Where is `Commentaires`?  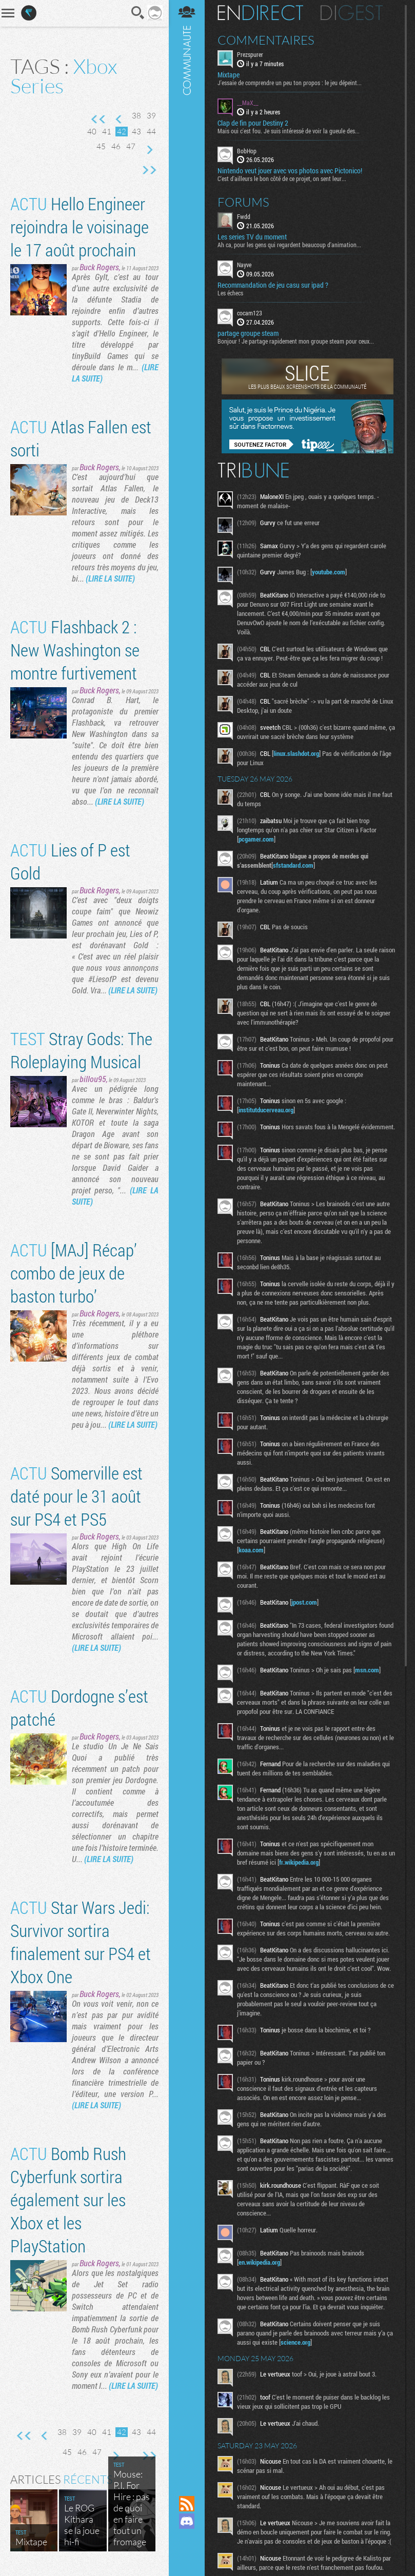
Commentaires is located at coordinates (266, 40).